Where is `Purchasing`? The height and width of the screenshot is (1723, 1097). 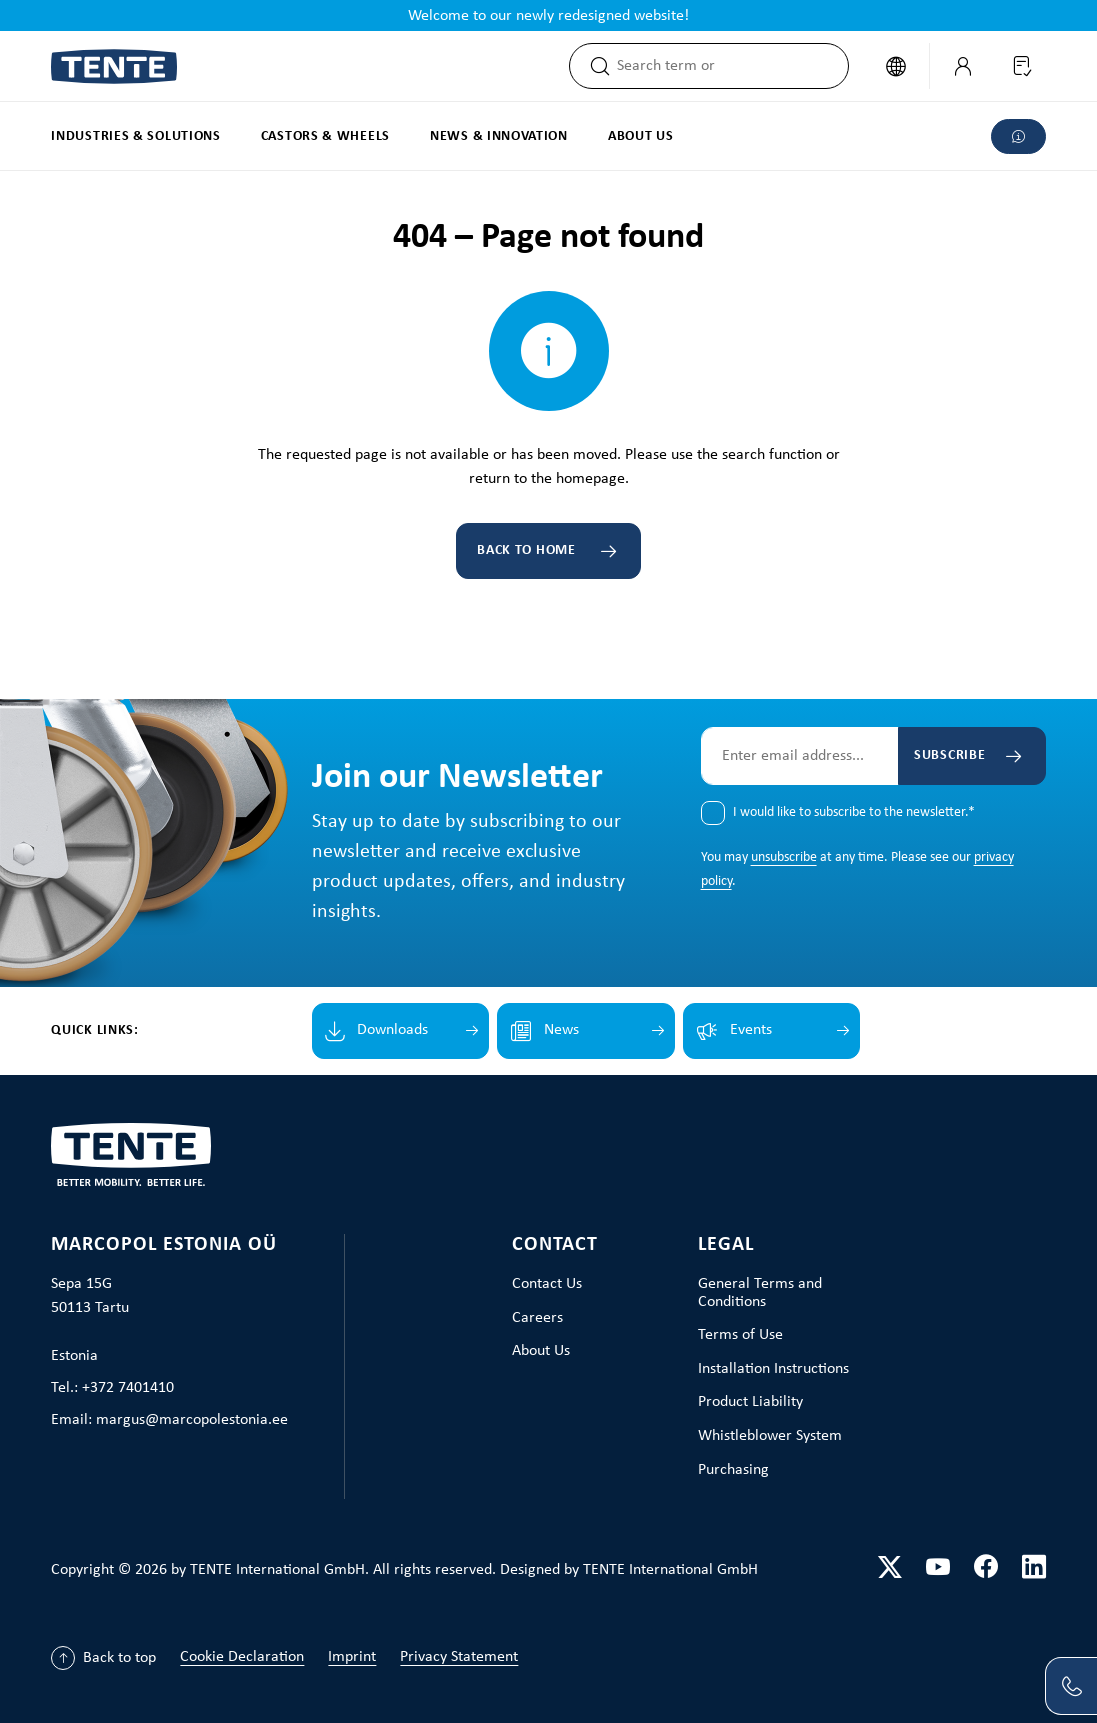
Purchasing is located at coordinates (733, 1470).